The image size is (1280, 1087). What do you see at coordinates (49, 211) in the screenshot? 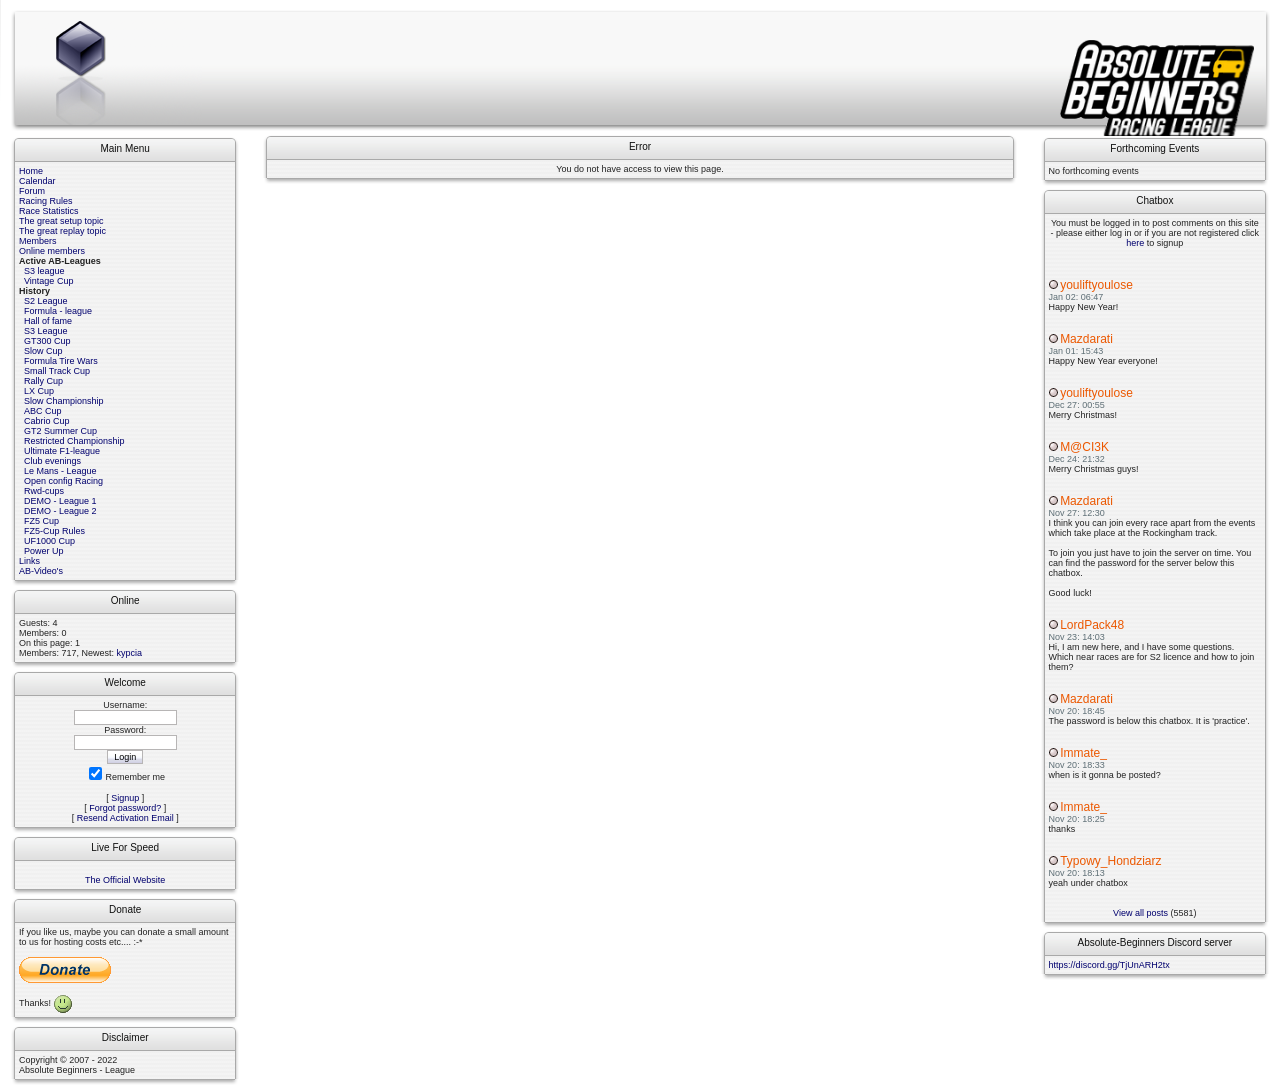
I see `Race Statistics` at bounding box center [49, 211].